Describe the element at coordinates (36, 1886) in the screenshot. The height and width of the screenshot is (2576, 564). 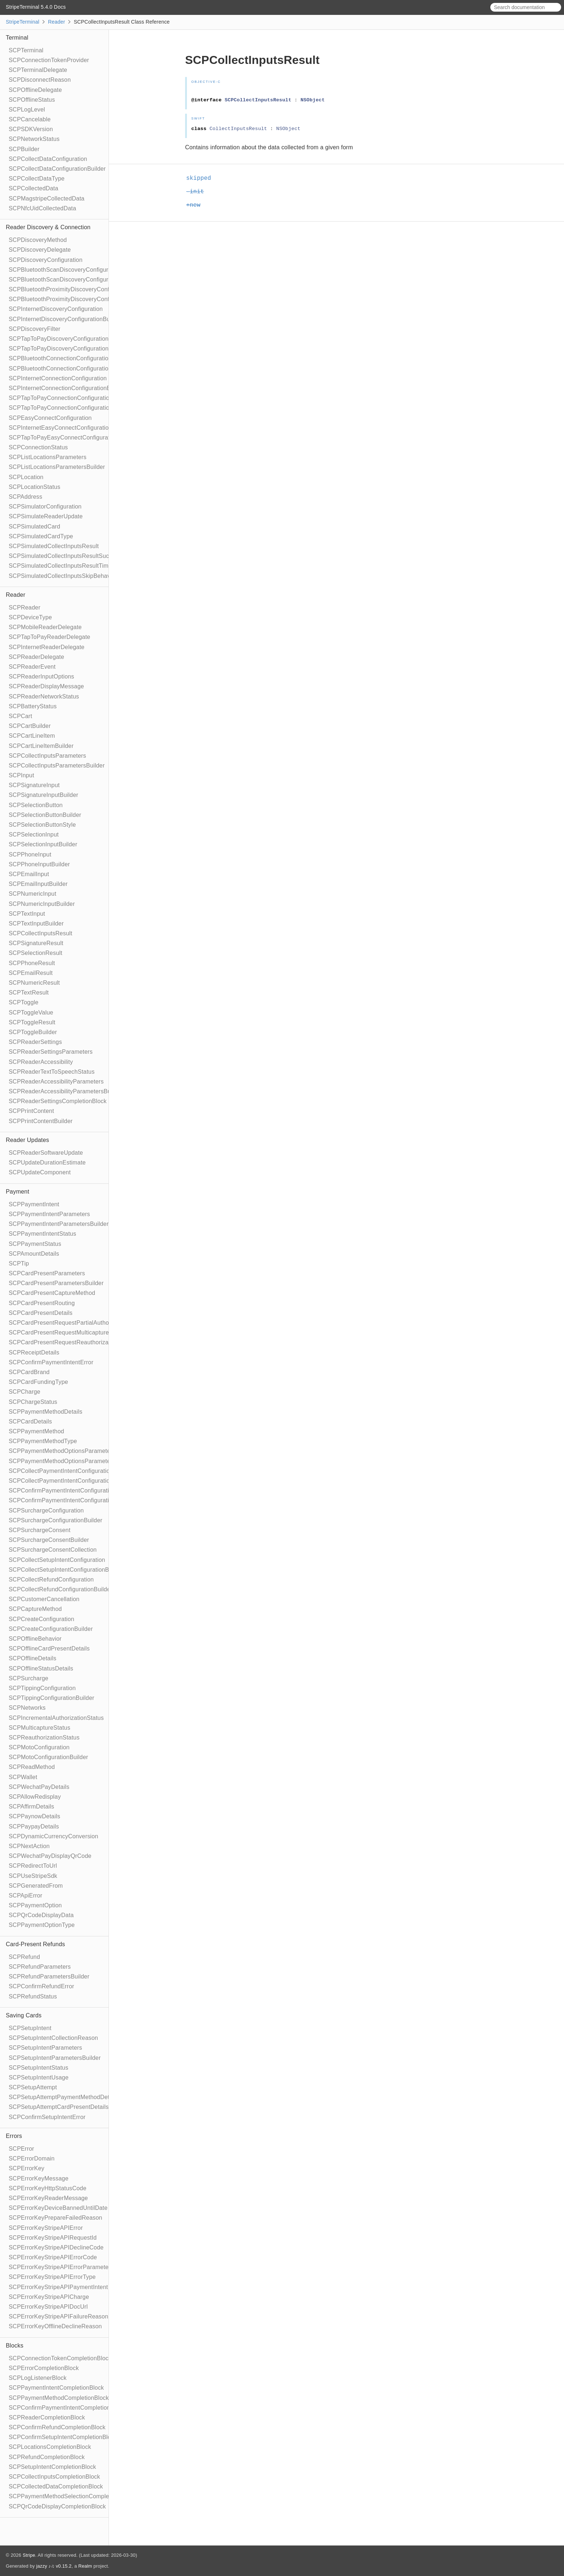
I see `SCPGeneratedFrom` at that location.